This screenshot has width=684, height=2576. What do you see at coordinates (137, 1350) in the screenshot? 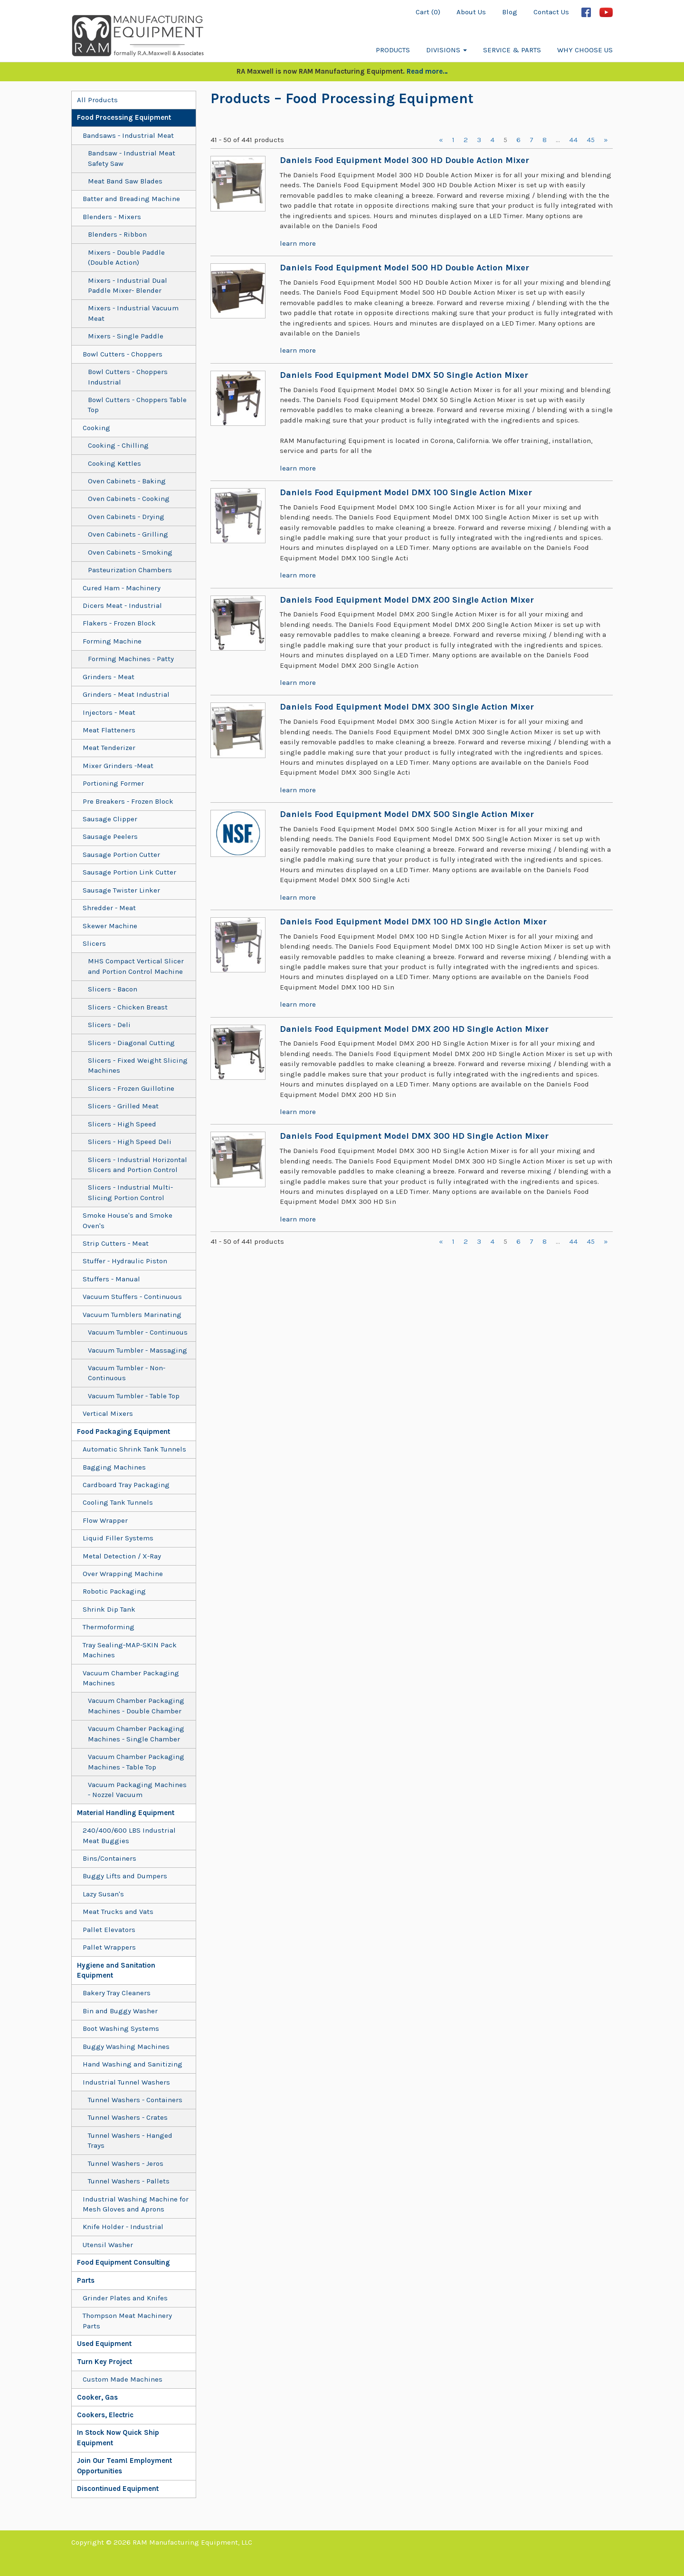
I see `Vacuum Tumbler - Massaging` at bounding box center [137, 1350].